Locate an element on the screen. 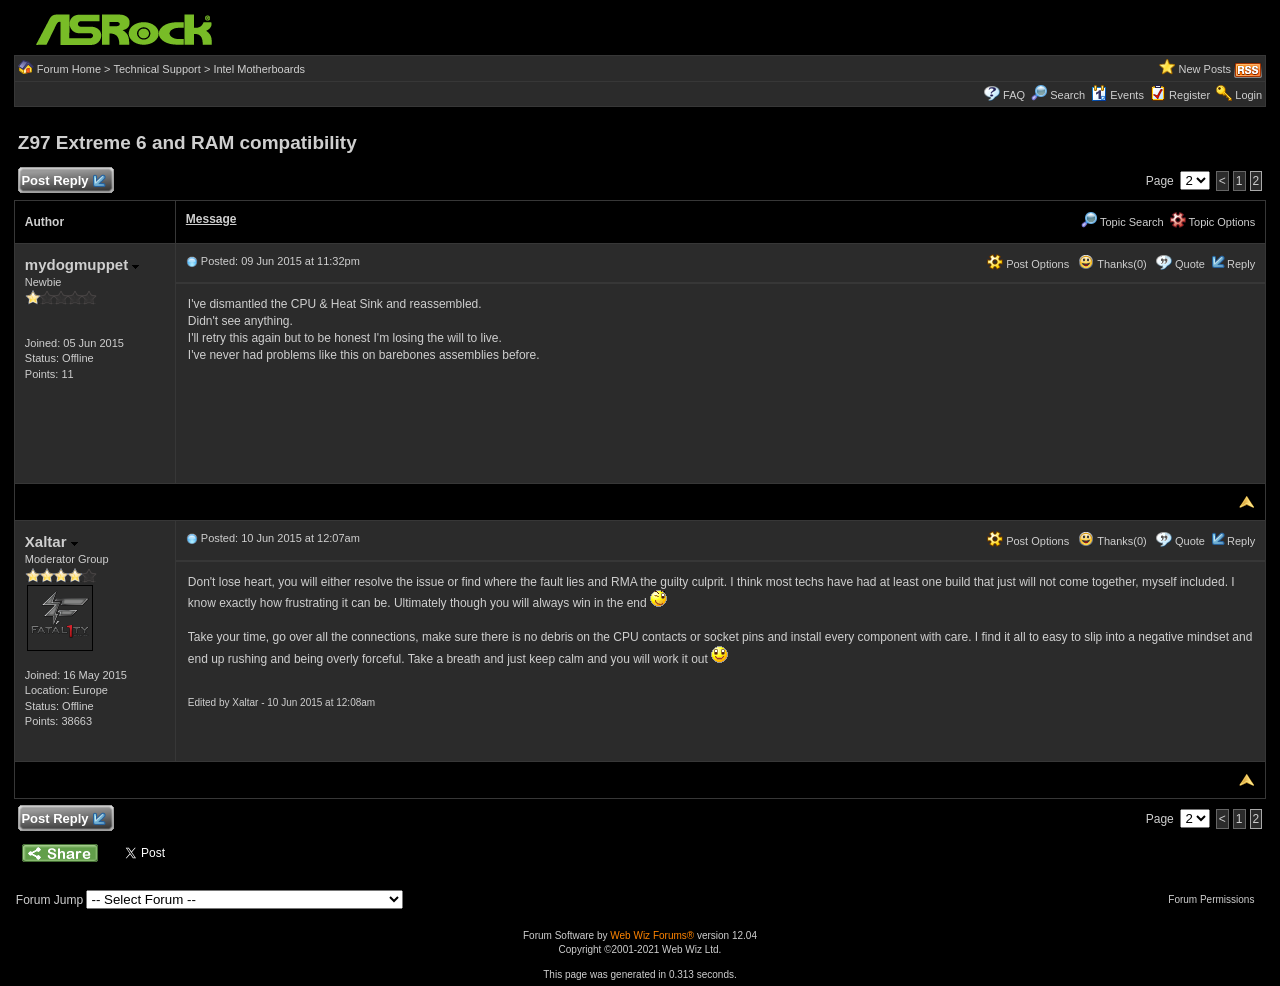 The width and height of the screenshot is (1280, 986). Topic Search is located at coordinates (1122, 222).